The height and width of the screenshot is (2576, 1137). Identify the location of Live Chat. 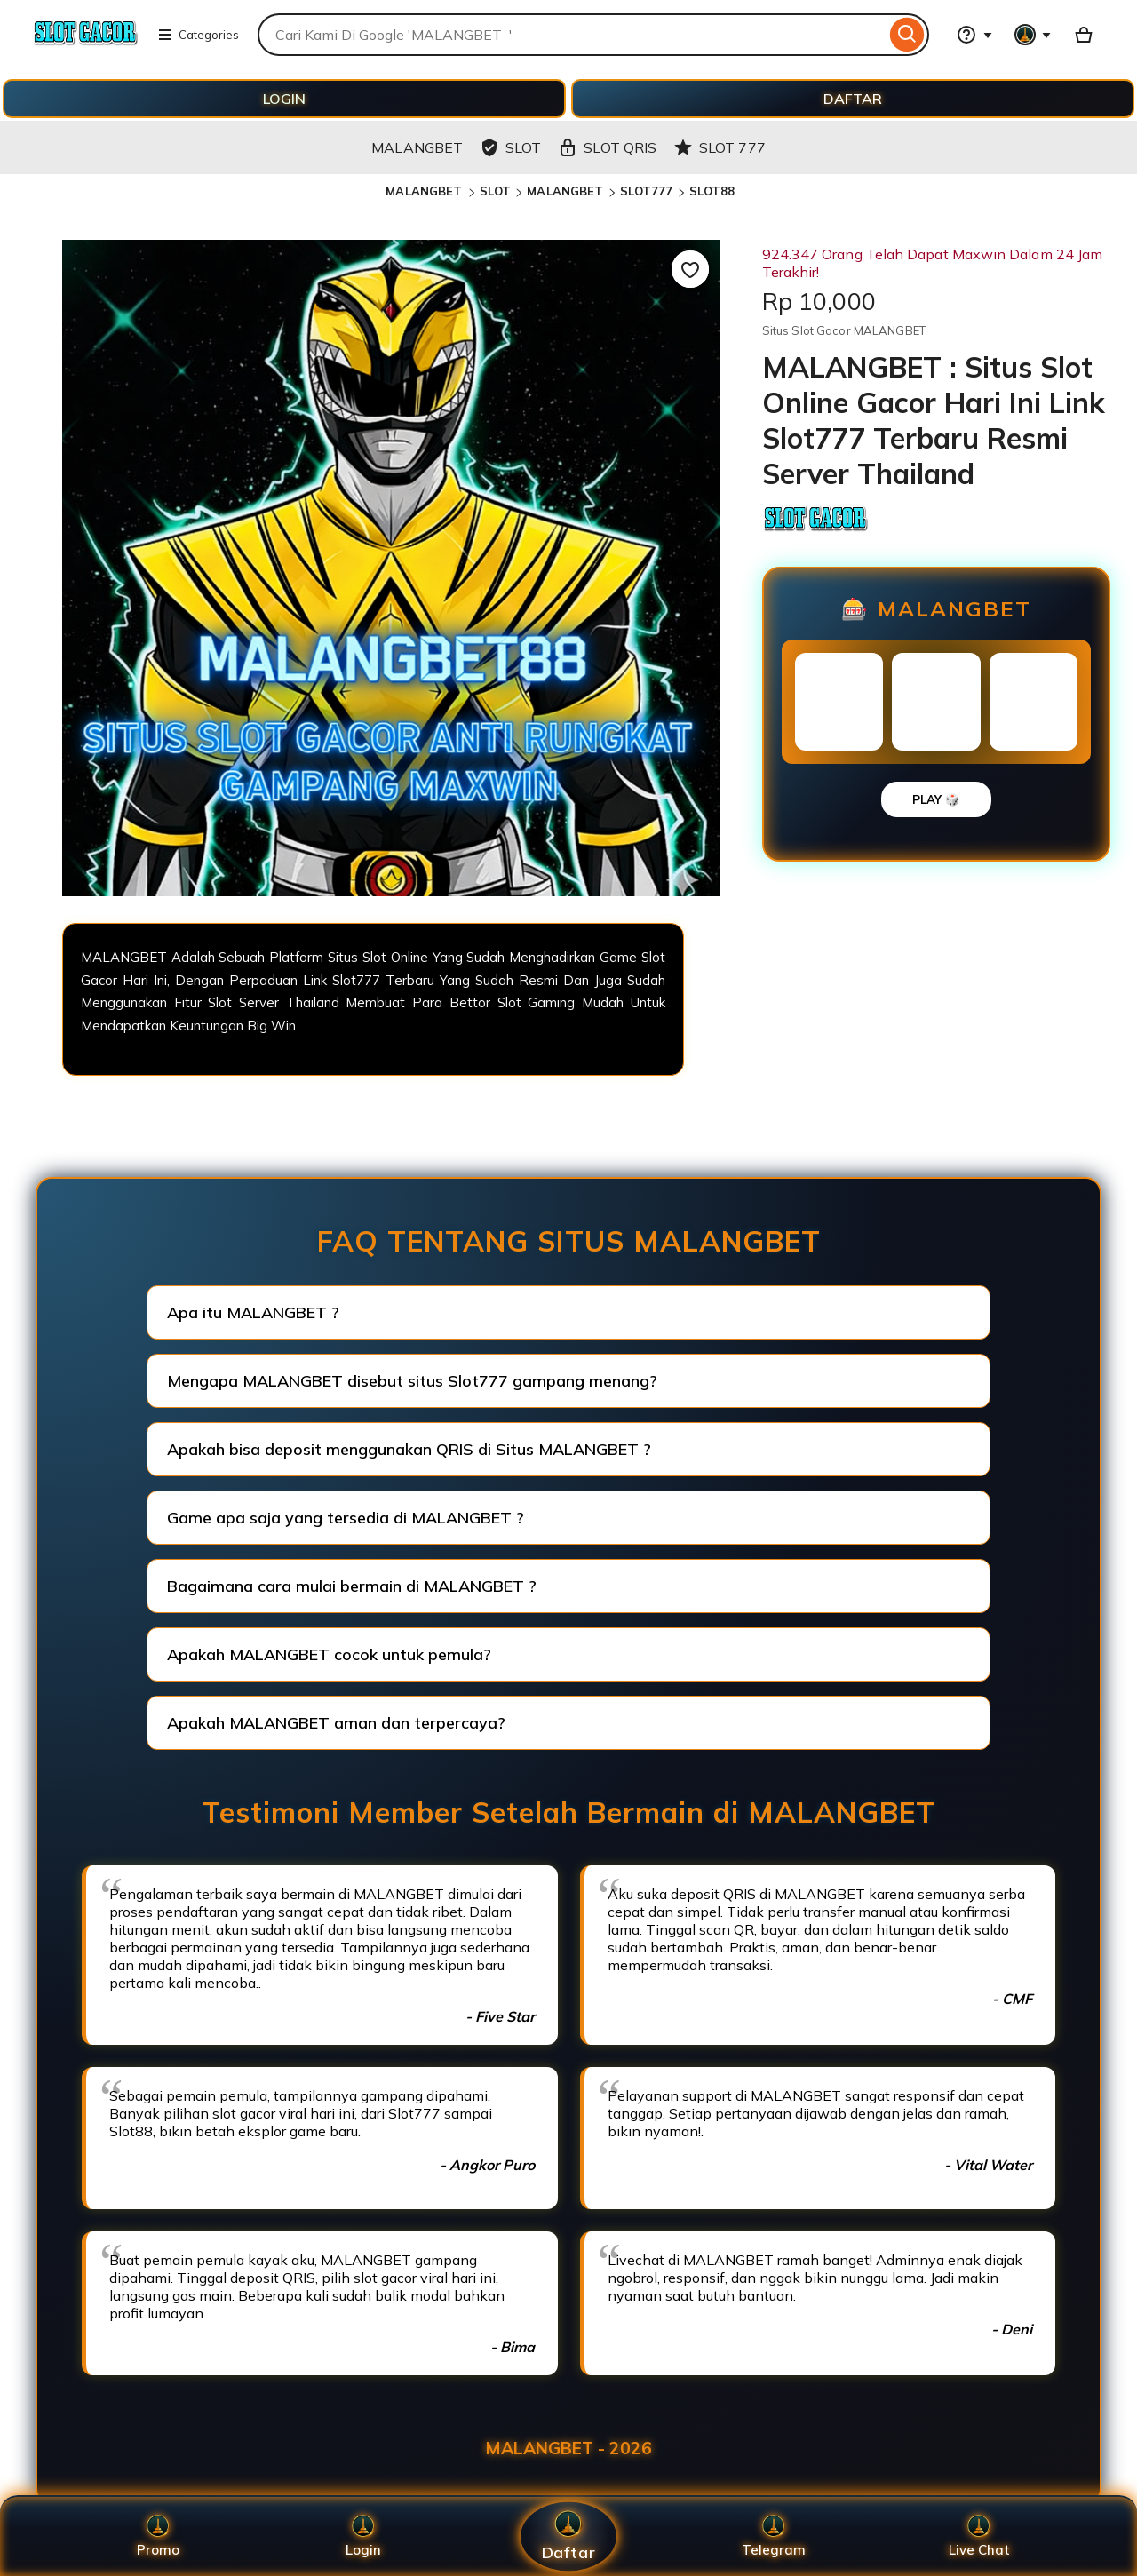
(979, 2536).